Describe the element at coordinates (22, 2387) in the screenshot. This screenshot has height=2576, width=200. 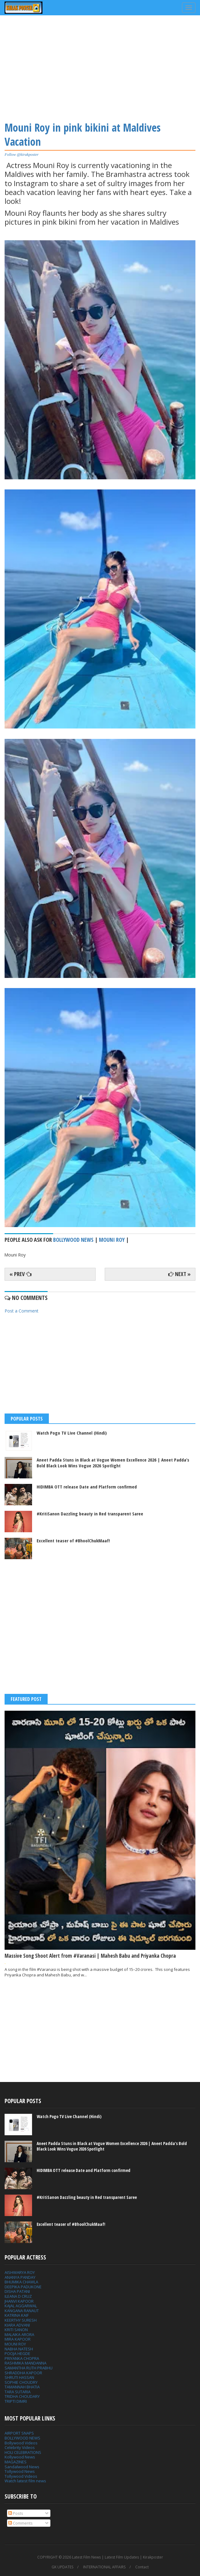
I see `TAMANNAH BHATIA` at that location.